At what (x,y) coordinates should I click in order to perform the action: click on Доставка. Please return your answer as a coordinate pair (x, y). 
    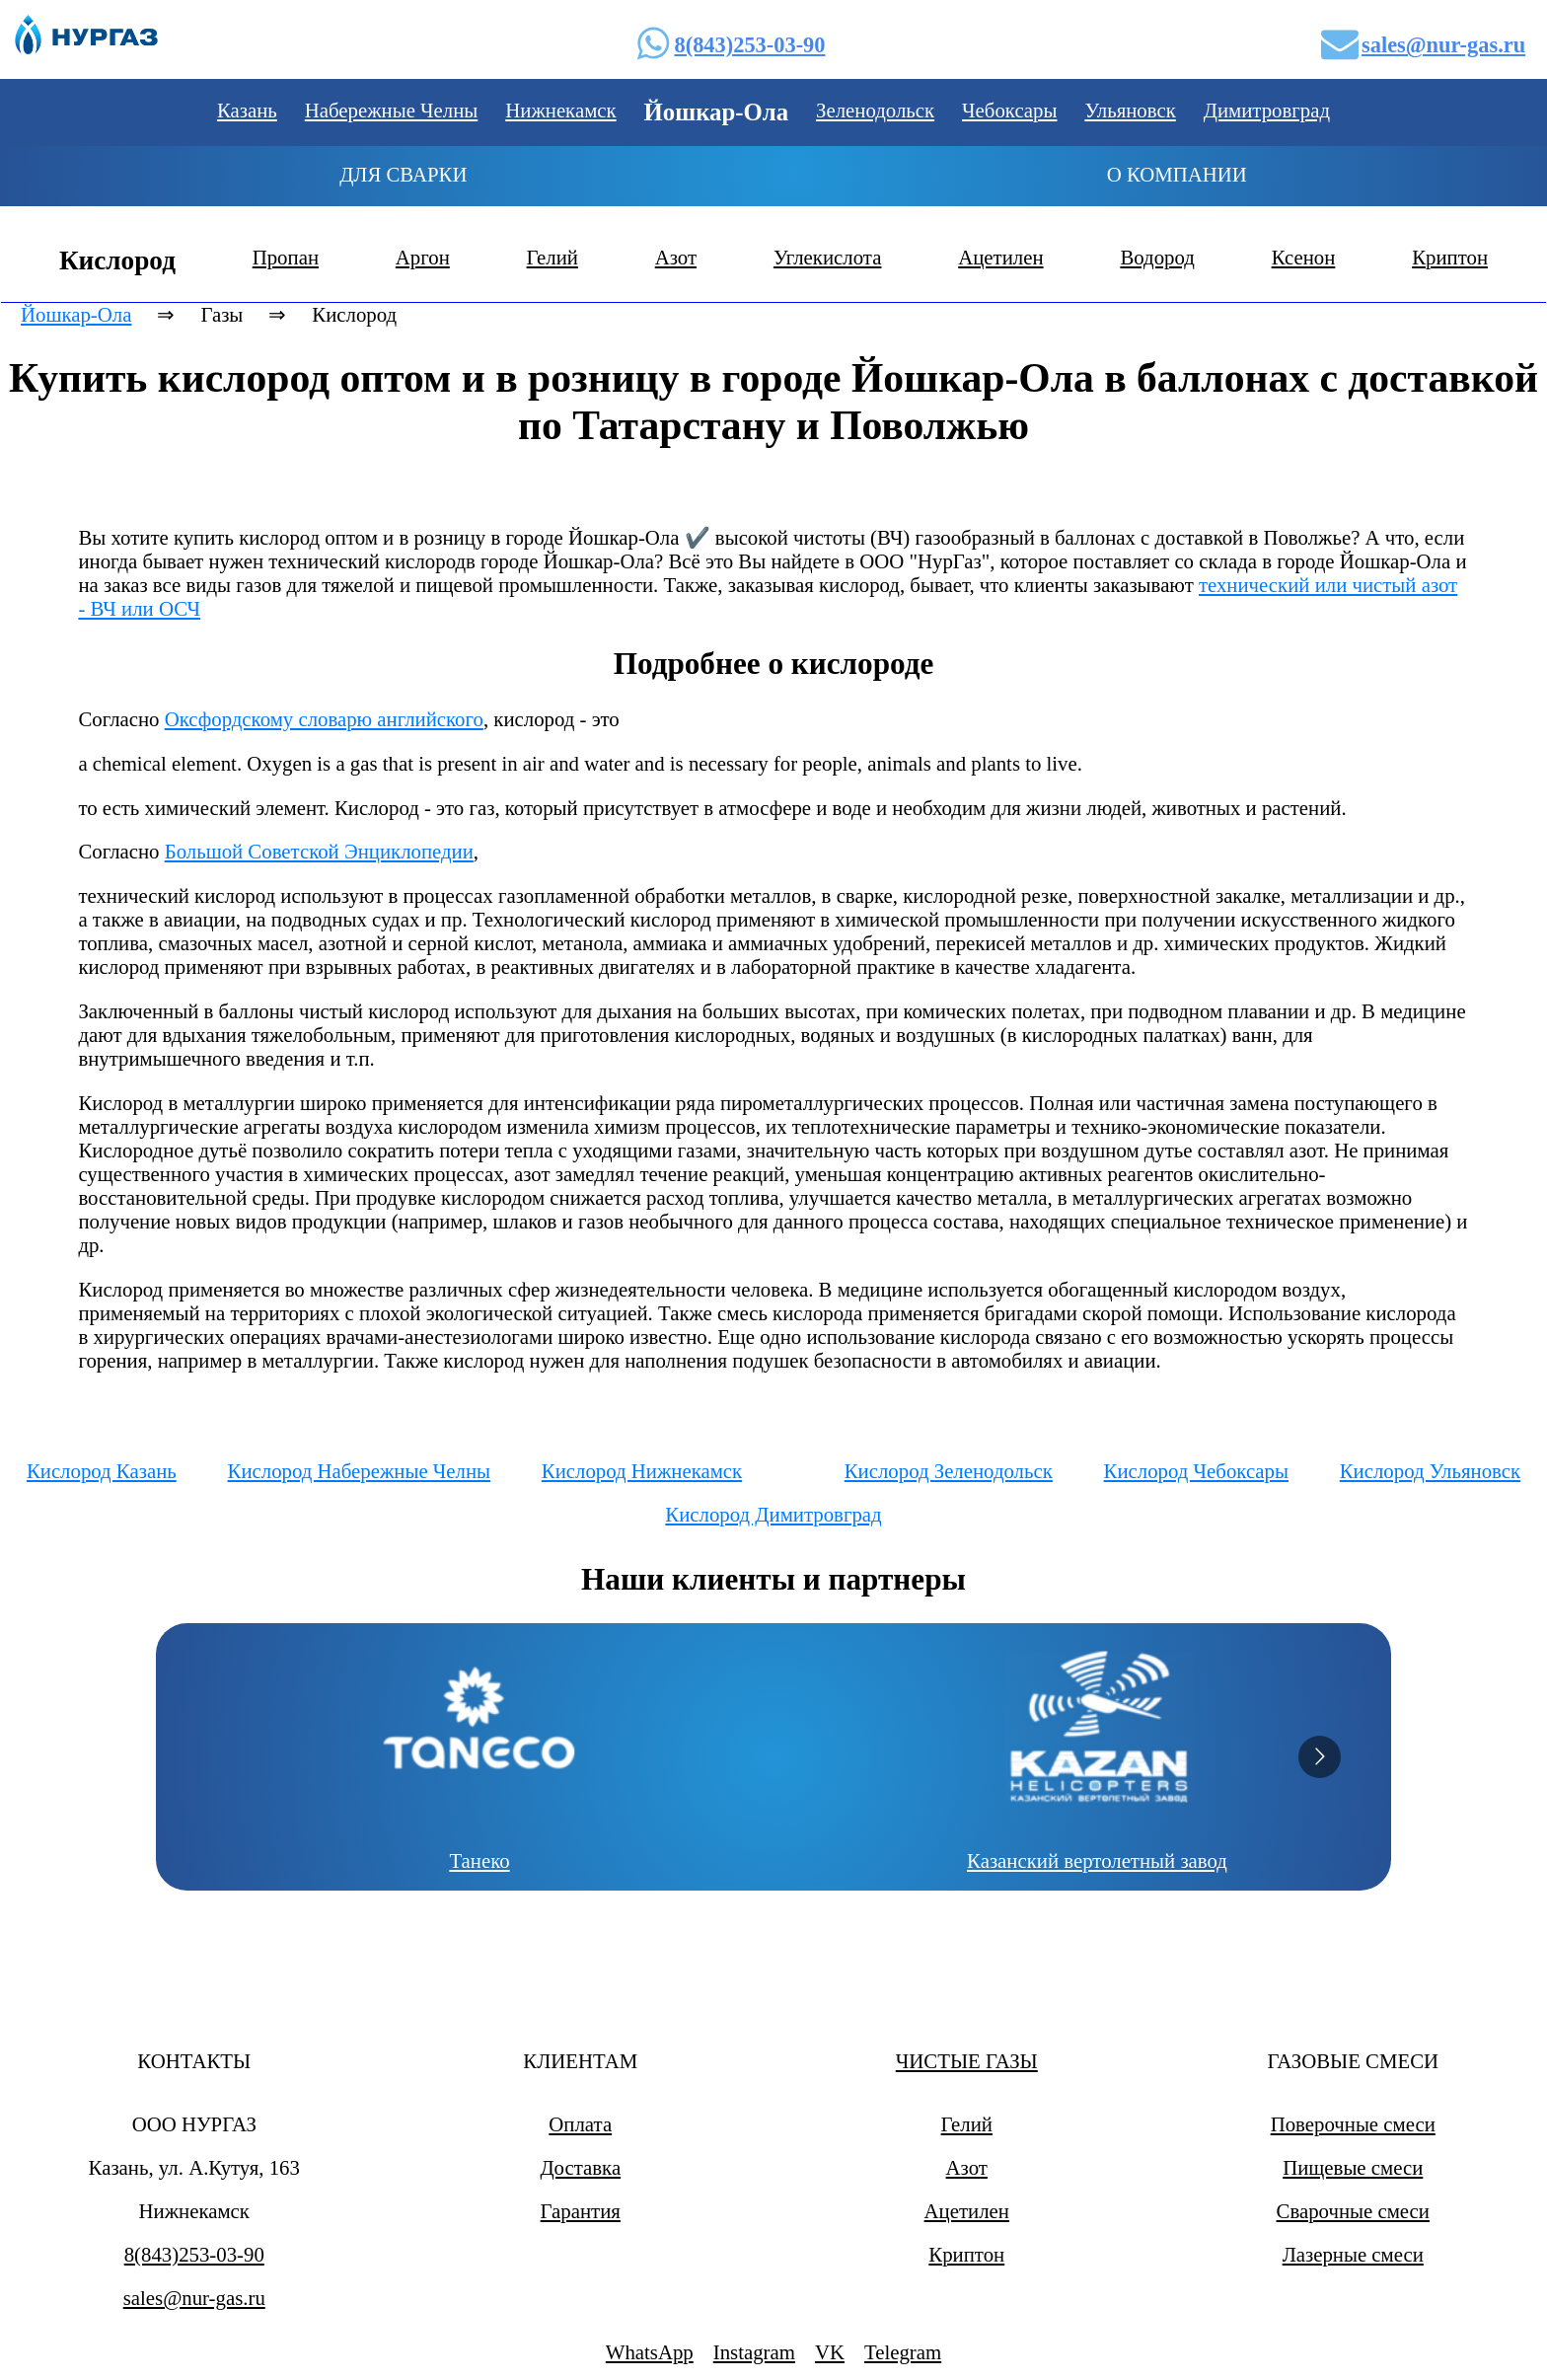
    Looking at the image, I should click on (580, 2167).